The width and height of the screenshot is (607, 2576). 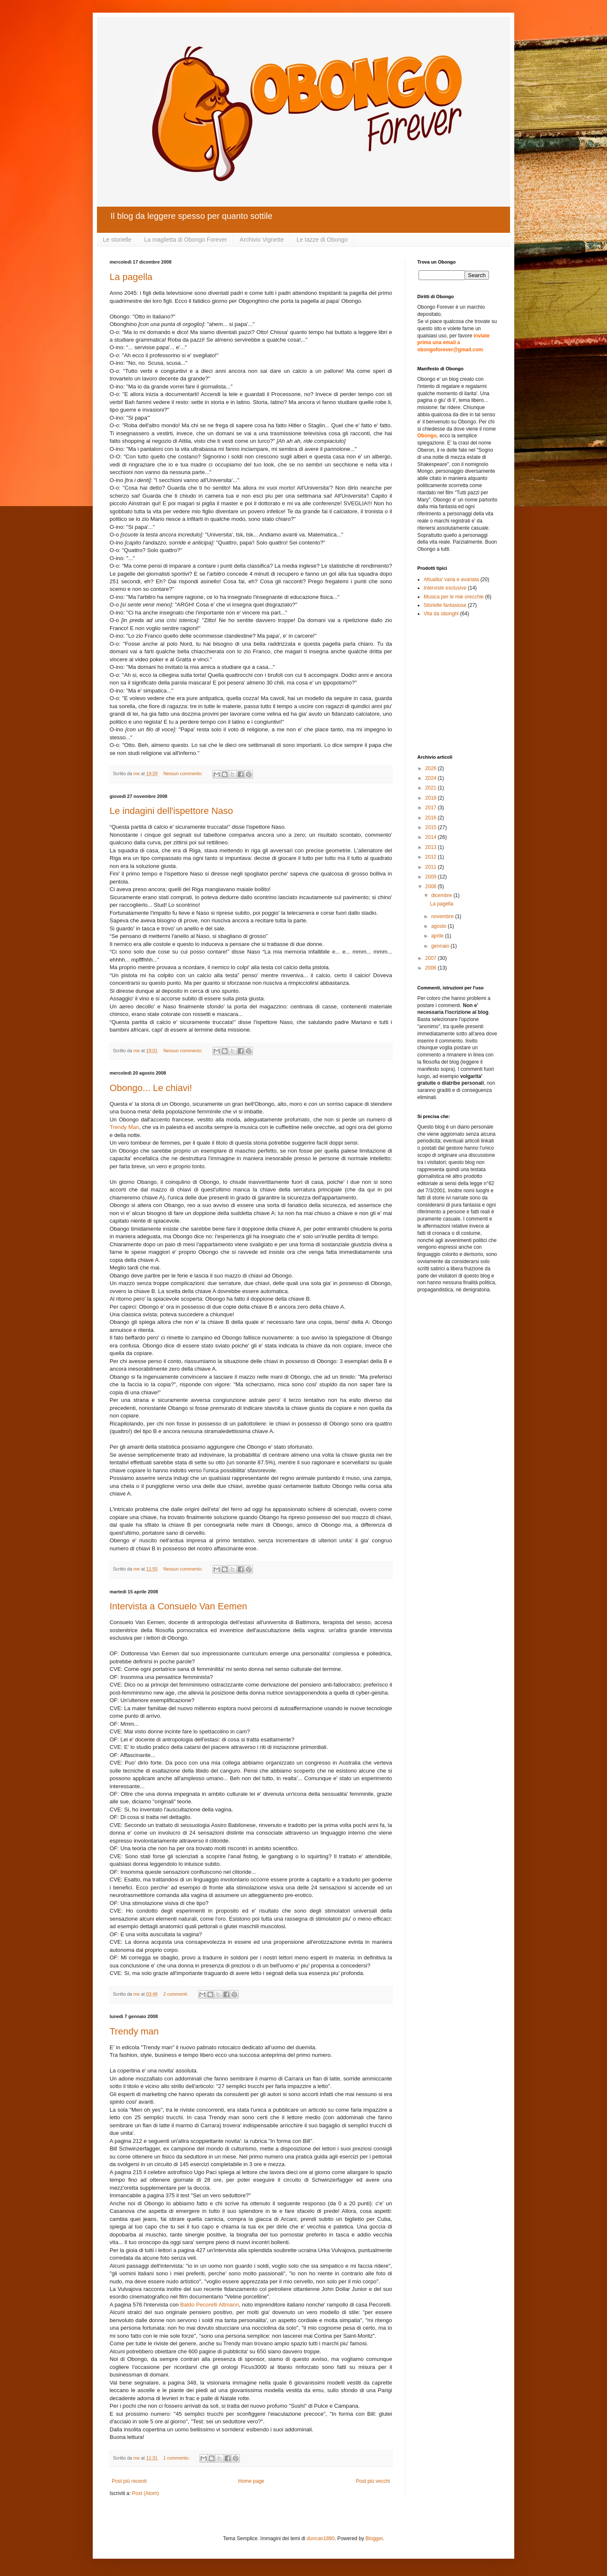 What do you see at coordinates (131, 277) in the screenshot?
I see `La pagella` at bounding box center [131, 277].